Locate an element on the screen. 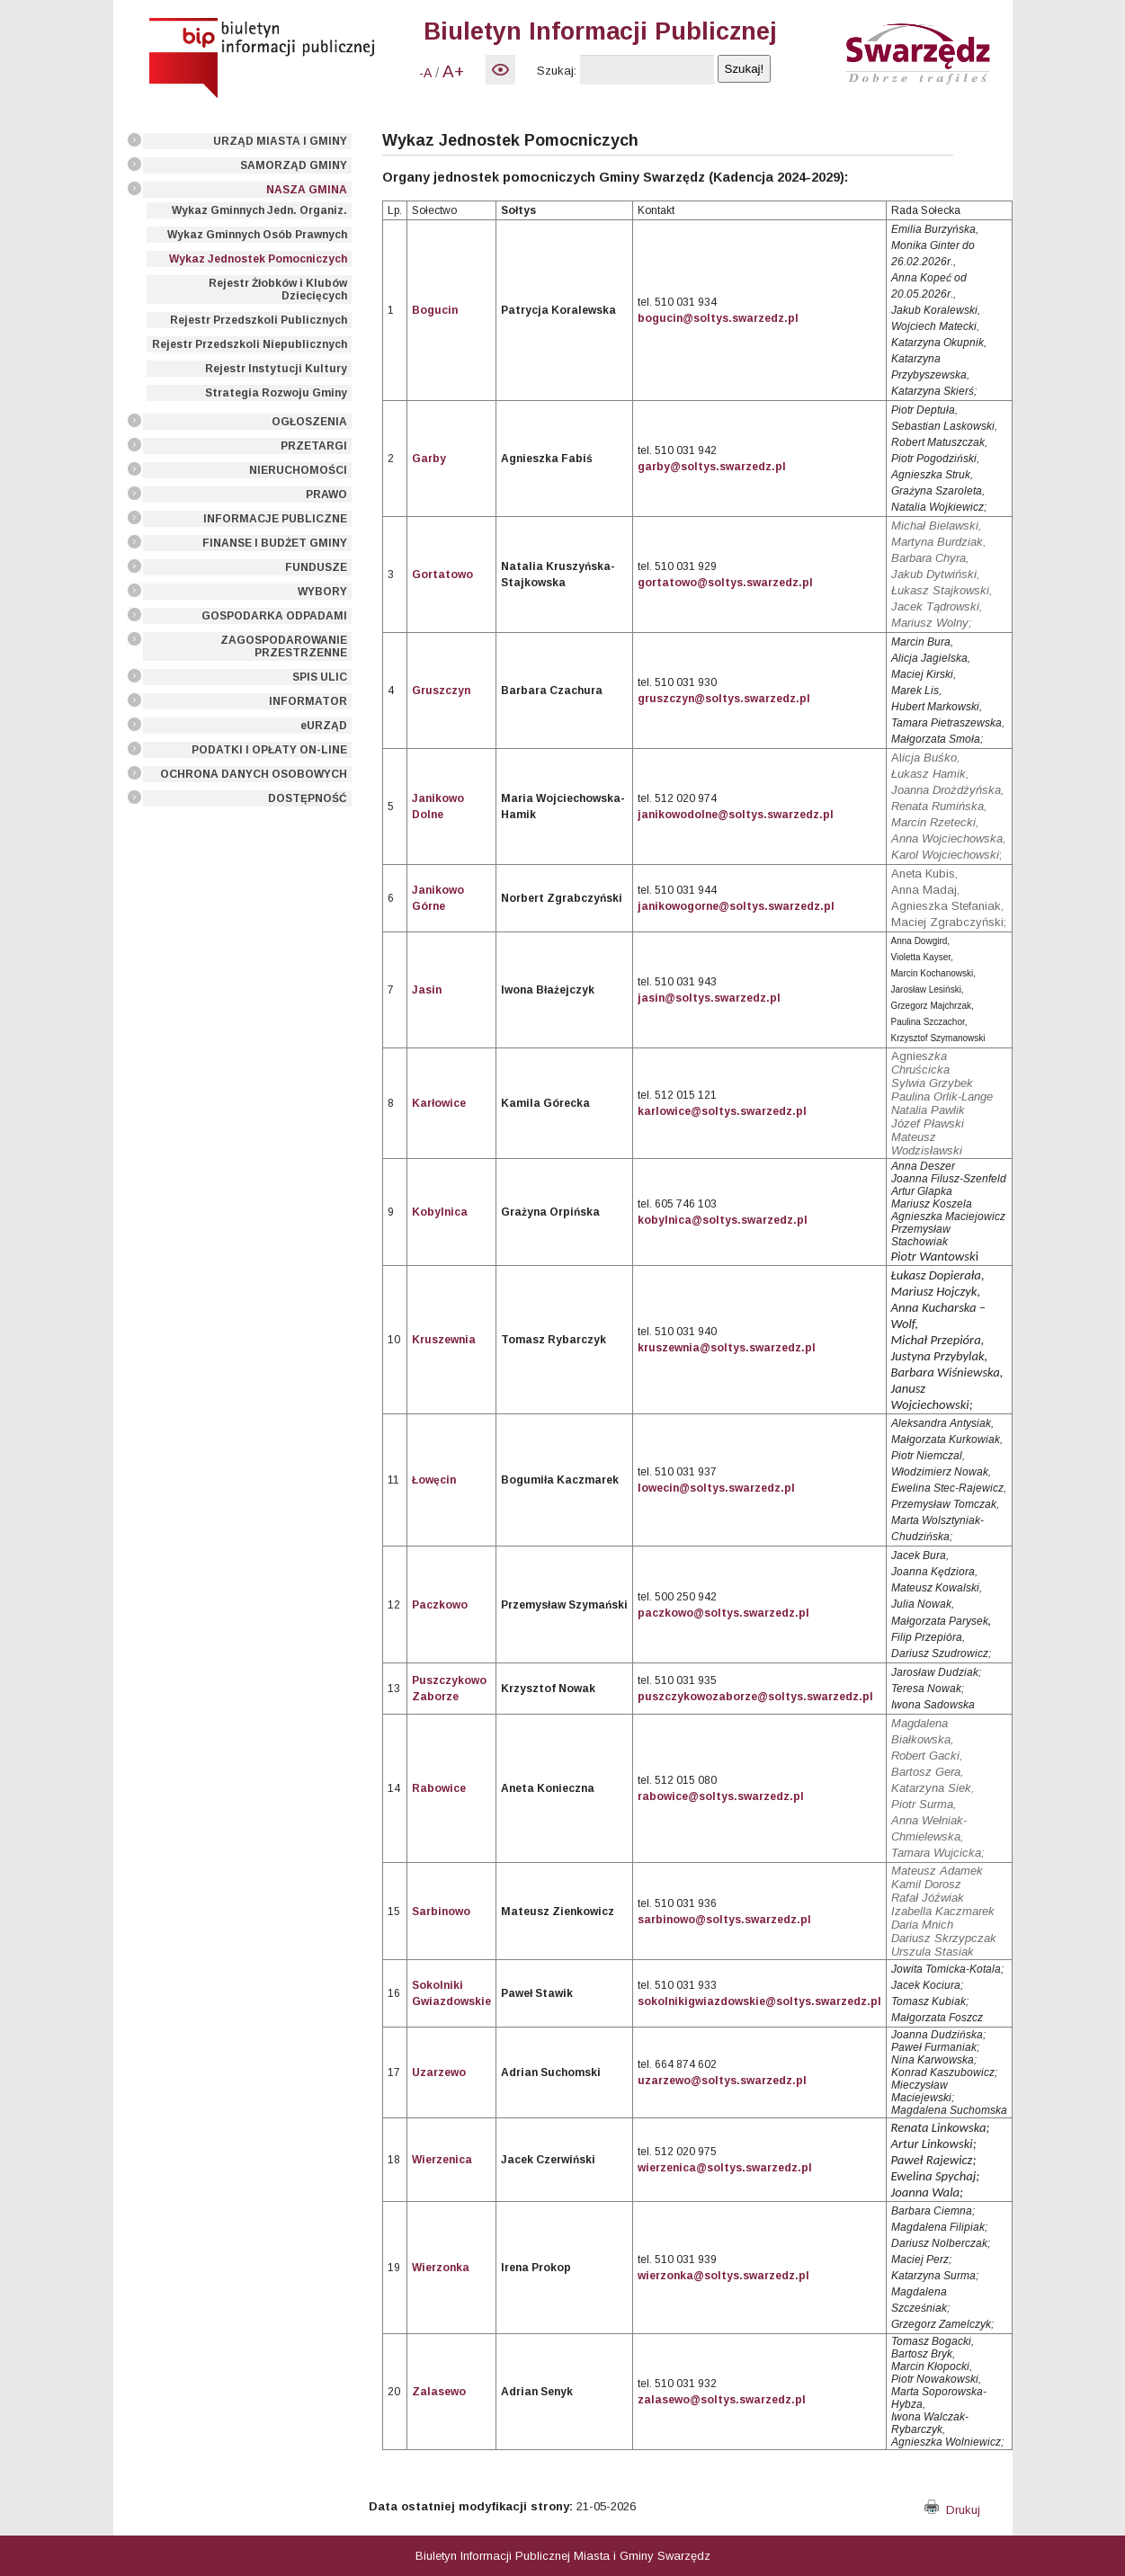 This screenshot has height=2576, width=1125. NIERUCHOMOŚCI is located at coordinates (298, 470).